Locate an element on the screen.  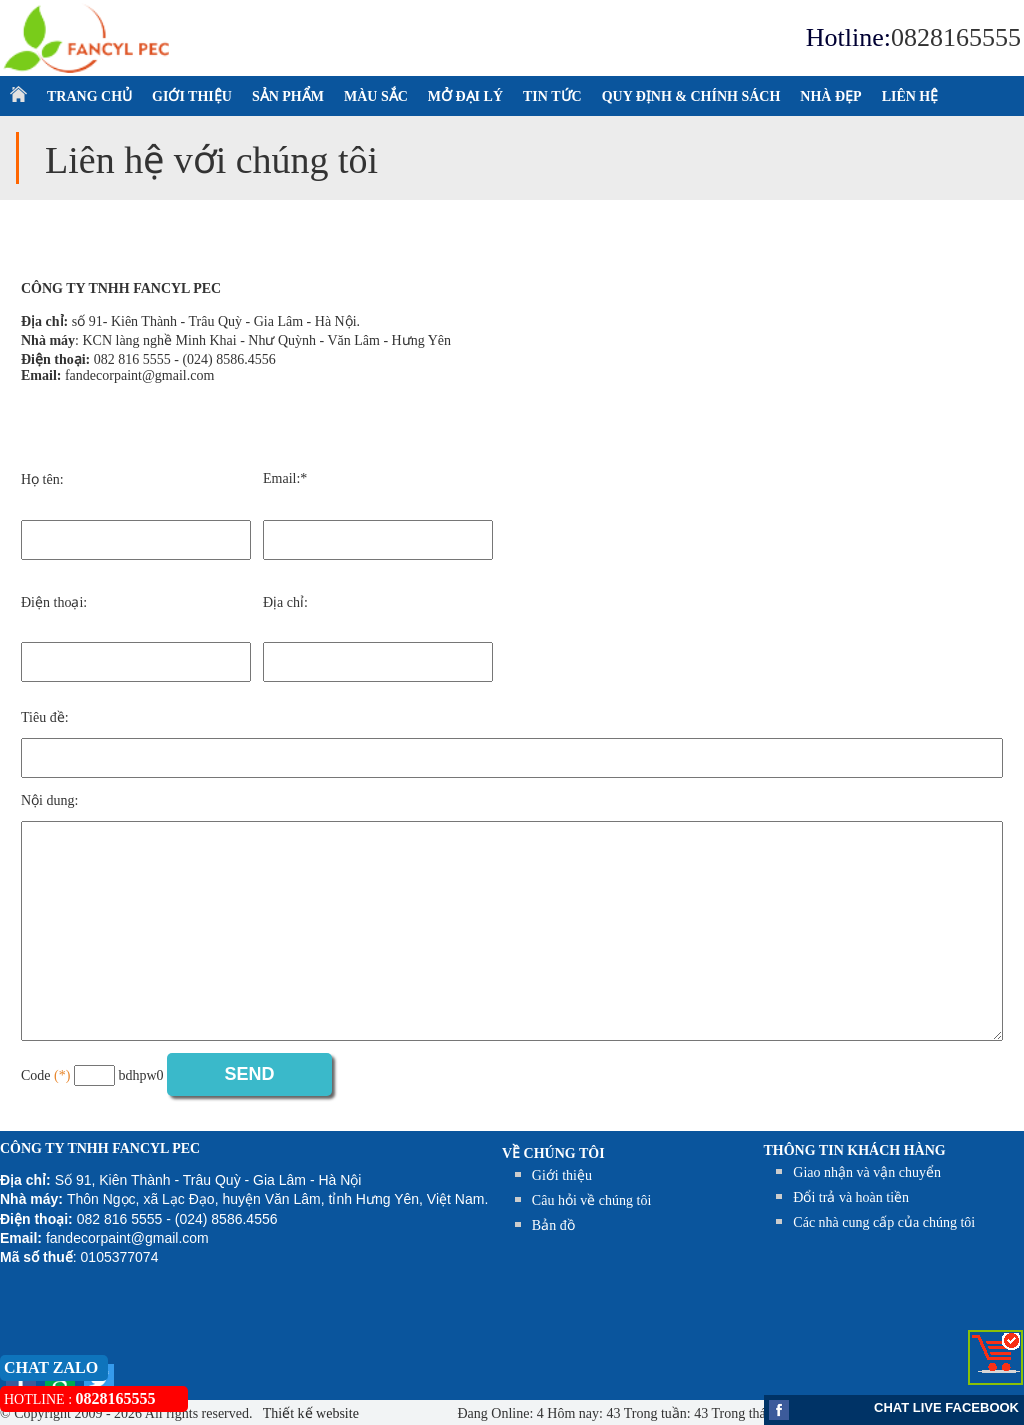
Bản đồ is located at coordinates (553, 1225).